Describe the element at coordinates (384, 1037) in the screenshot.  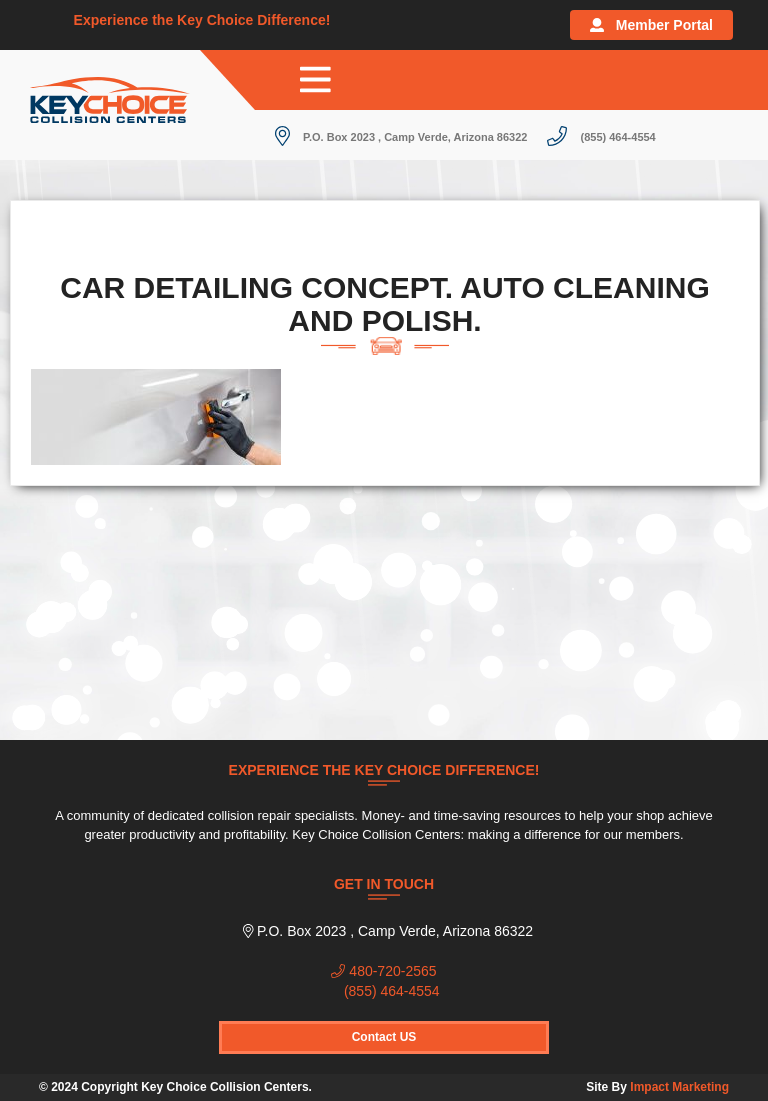
I see `Contact US` at that location.